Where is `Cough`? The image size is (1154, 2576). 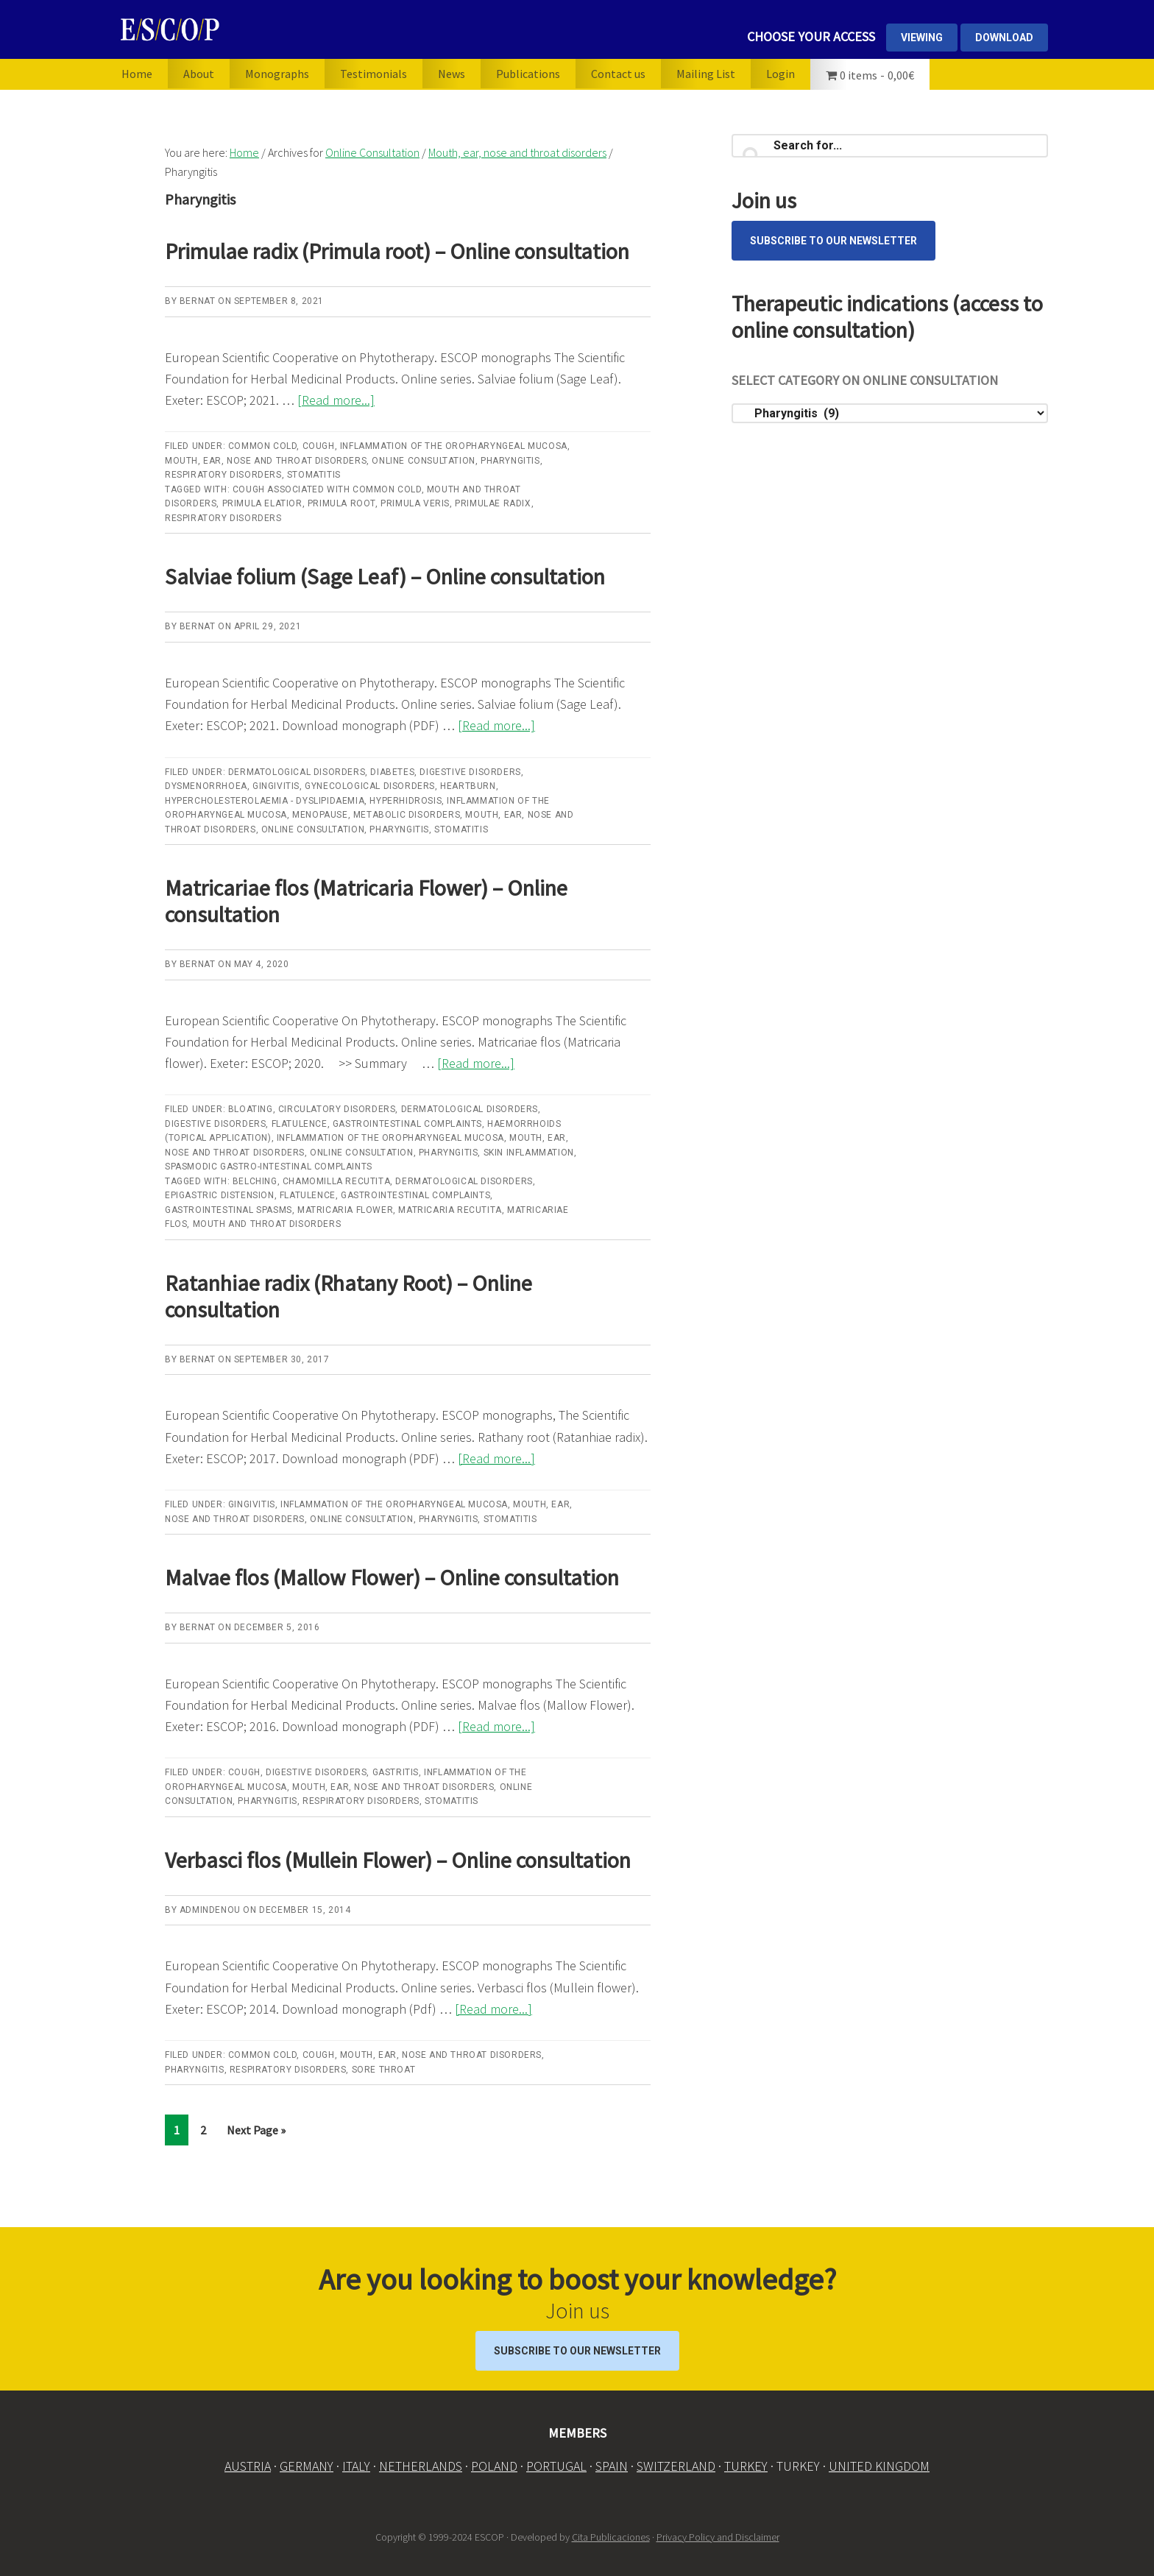
Cough is located at coordinates (318, 446).